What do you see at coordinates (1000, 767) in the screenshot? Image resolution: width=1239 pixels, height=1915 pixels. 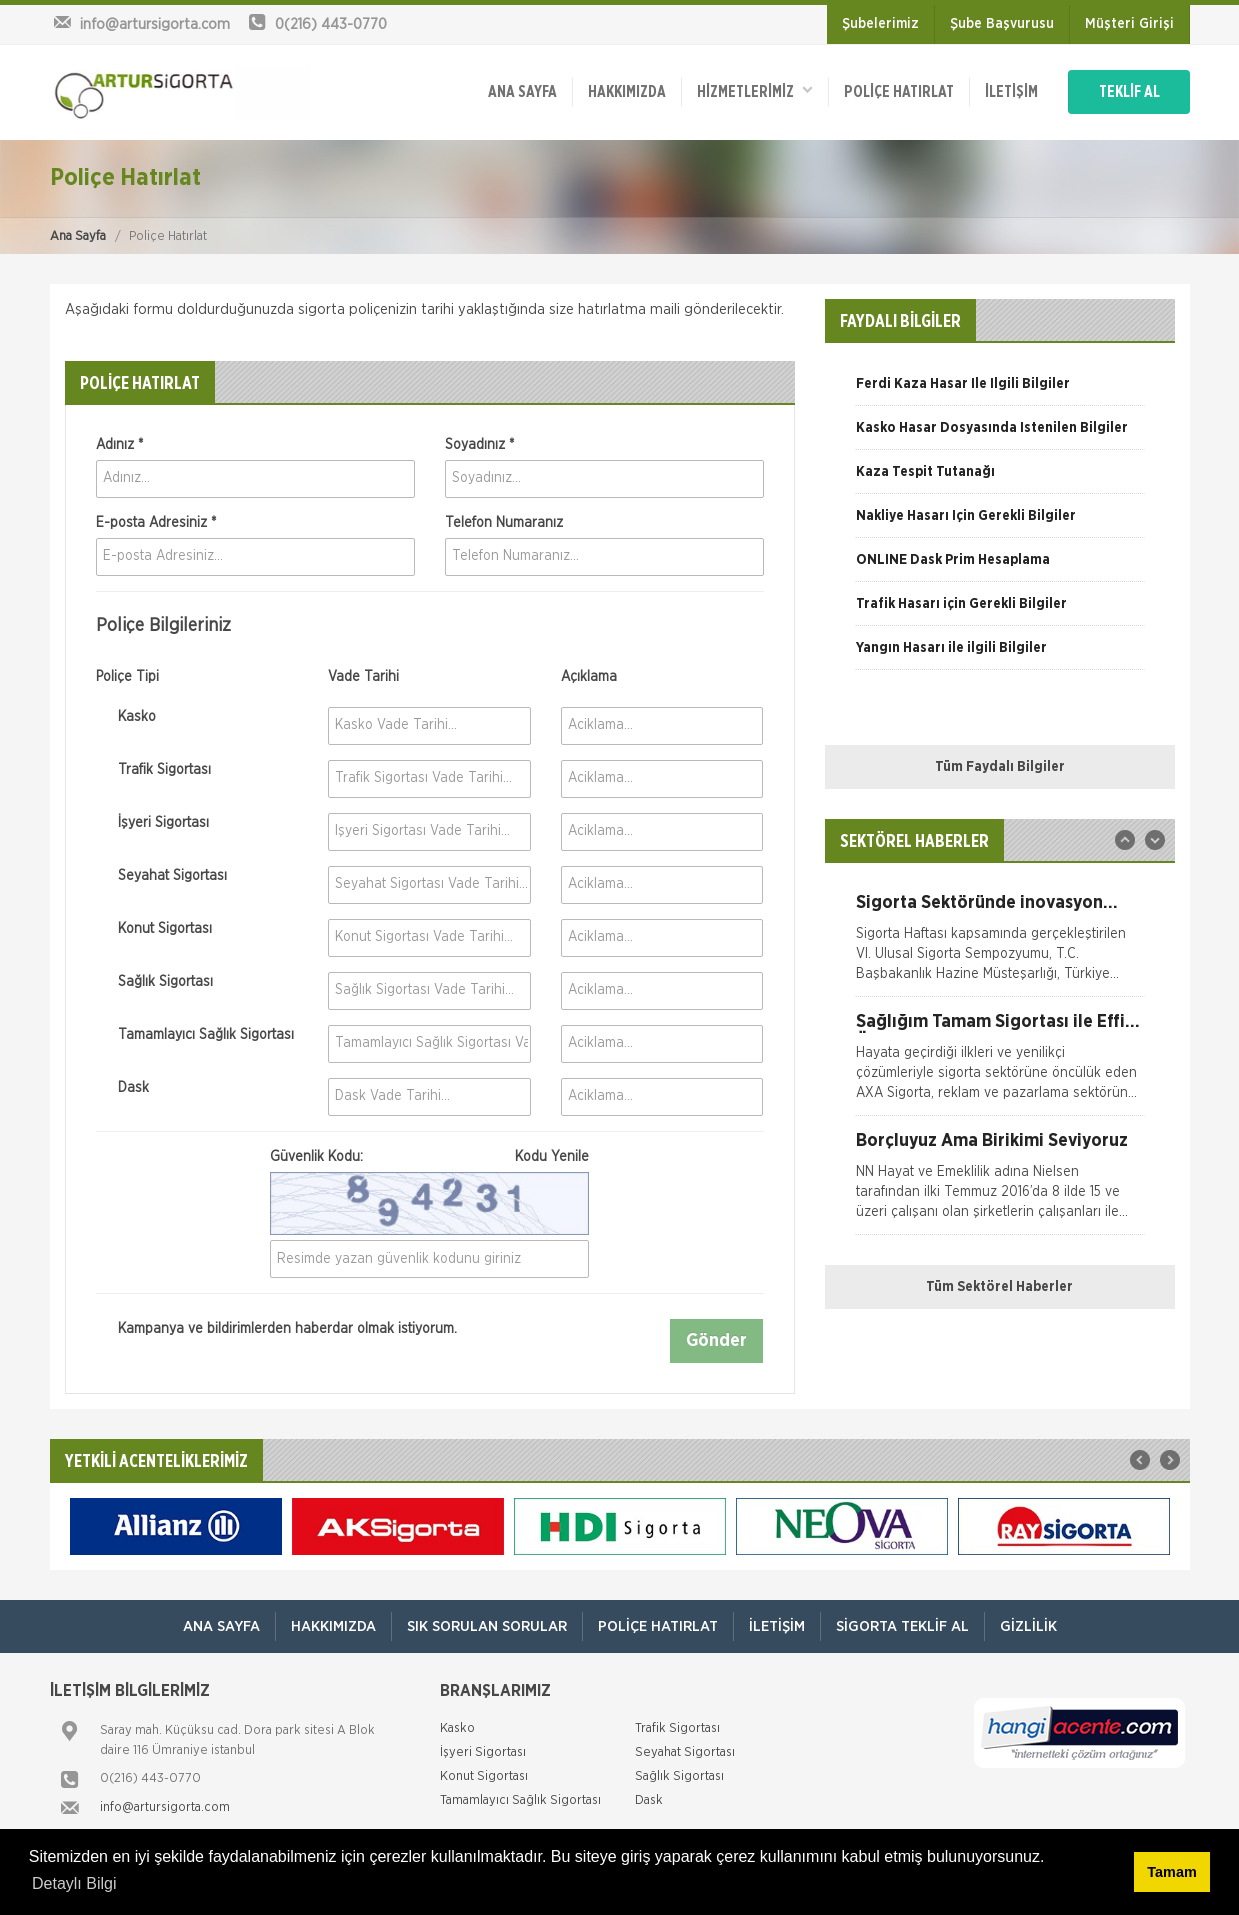 I see `Tüm Faydalı Bilgiler` at bounding box center [1000, 767].